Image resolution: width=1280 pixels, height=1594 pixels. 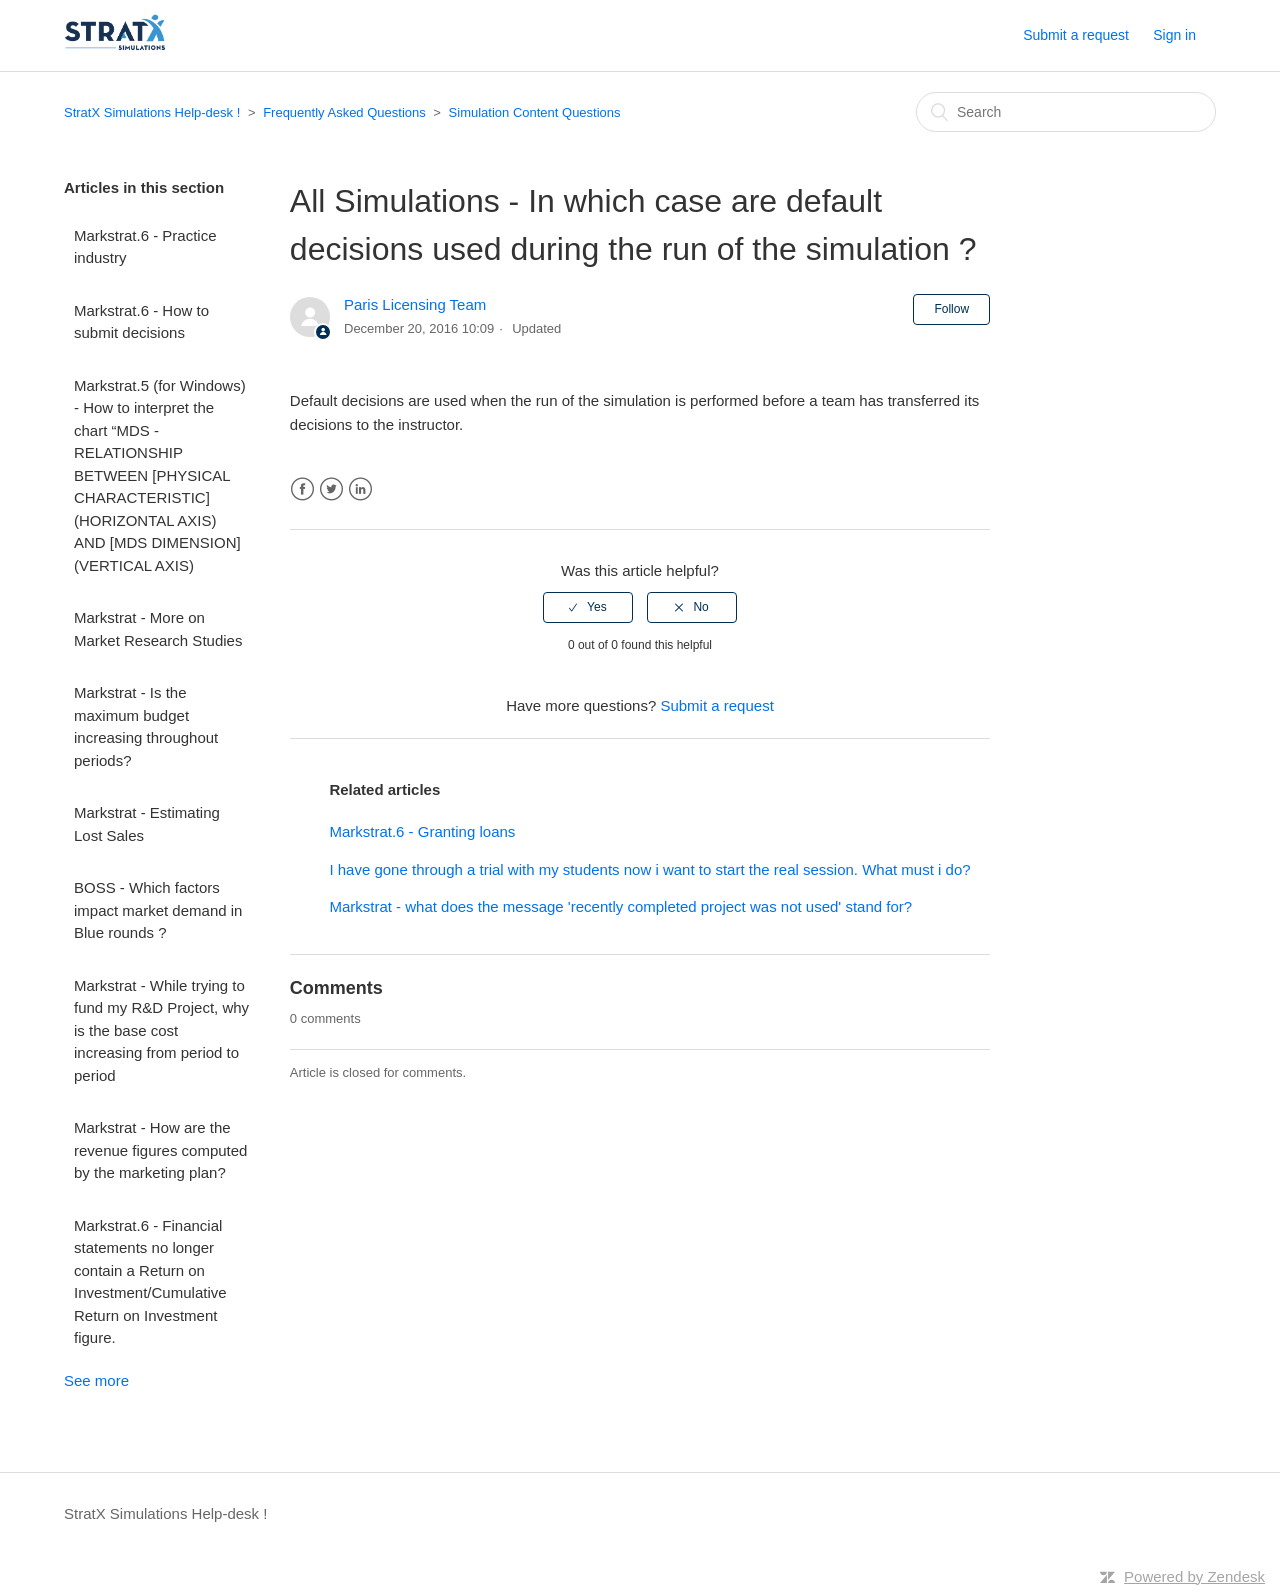 What do you see at coordinates (422, 831) in the screenshot?
I see `Markstrat.6 - Granting loans` at bounding box center [422, 831].